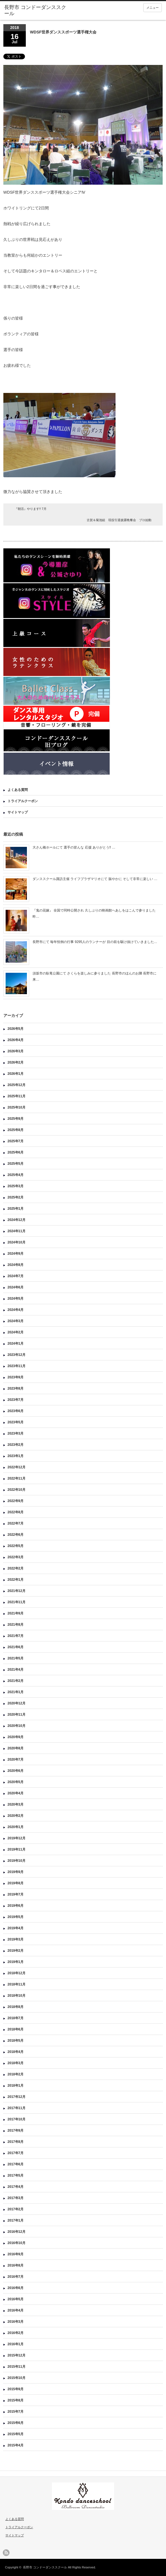  Describe the element at coordinates (16, 1804) in the screenshot. I see `2020年3月` at that location.